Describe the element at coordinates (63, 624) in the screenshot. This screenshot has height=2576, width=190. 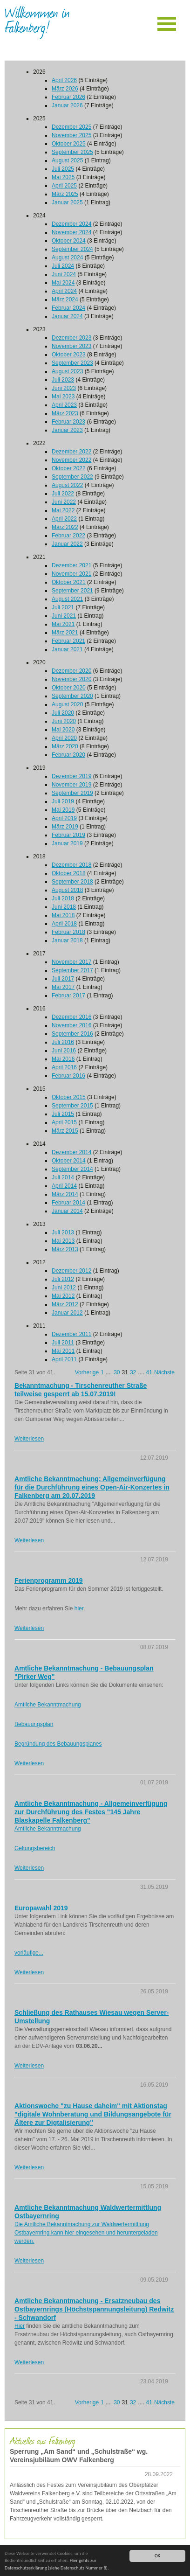
I see `Mai 2021` at that location.